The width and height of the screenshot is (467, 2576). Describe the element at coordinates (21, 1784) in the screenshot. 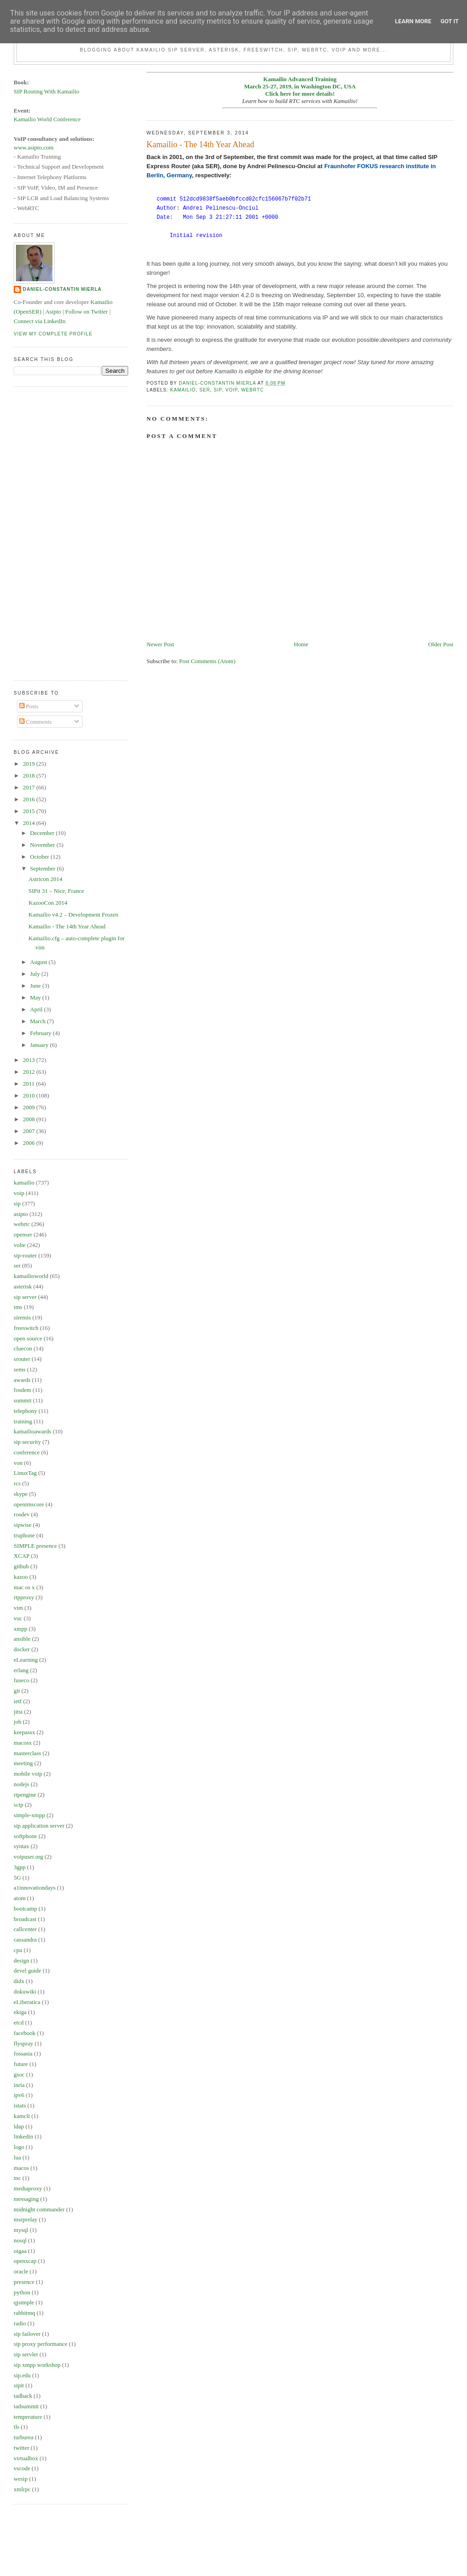

I see `nodejs` at that location.